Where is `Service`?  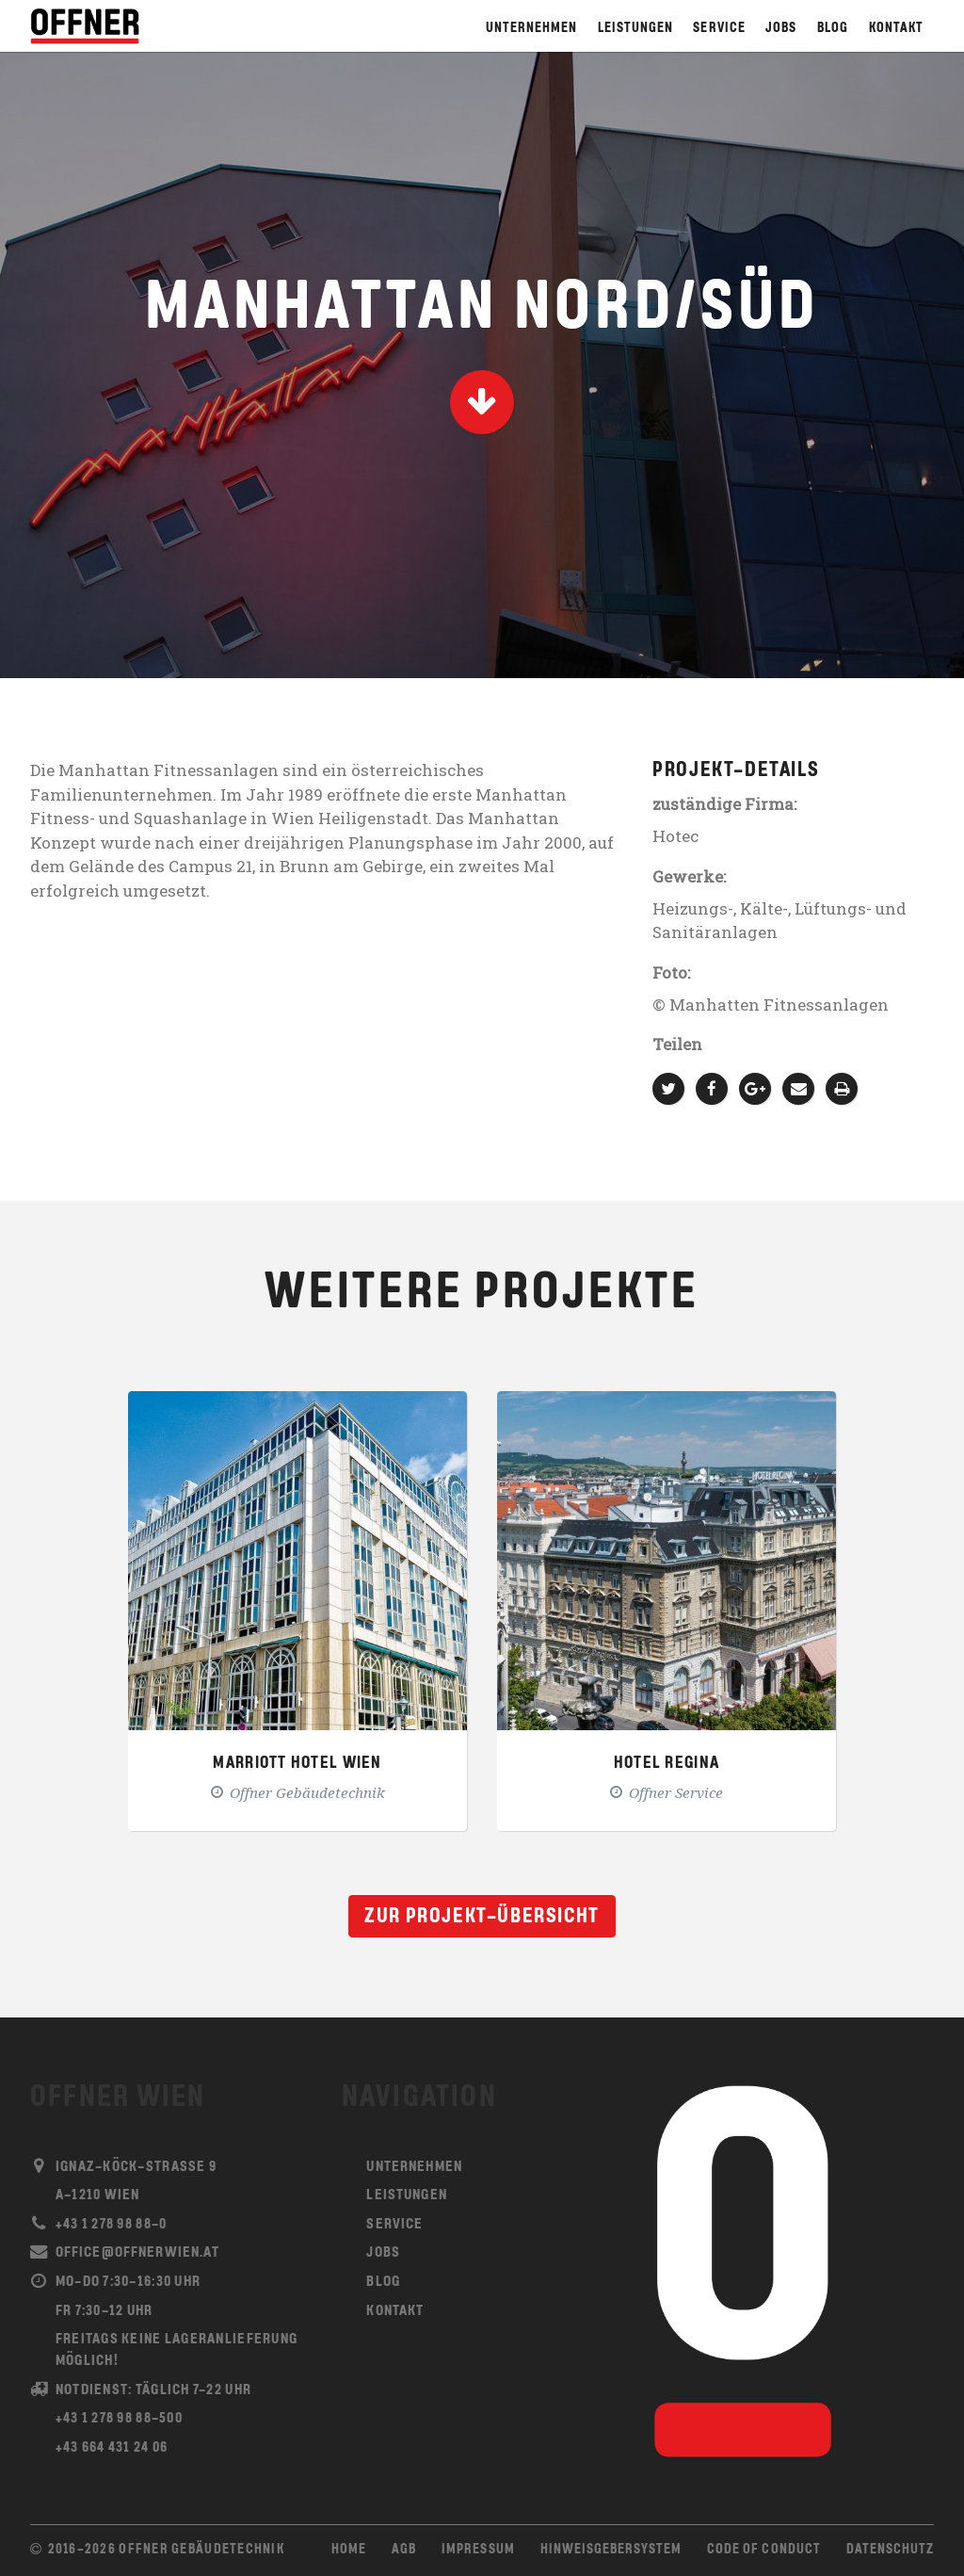
Service is located at coordinates (719, 29).